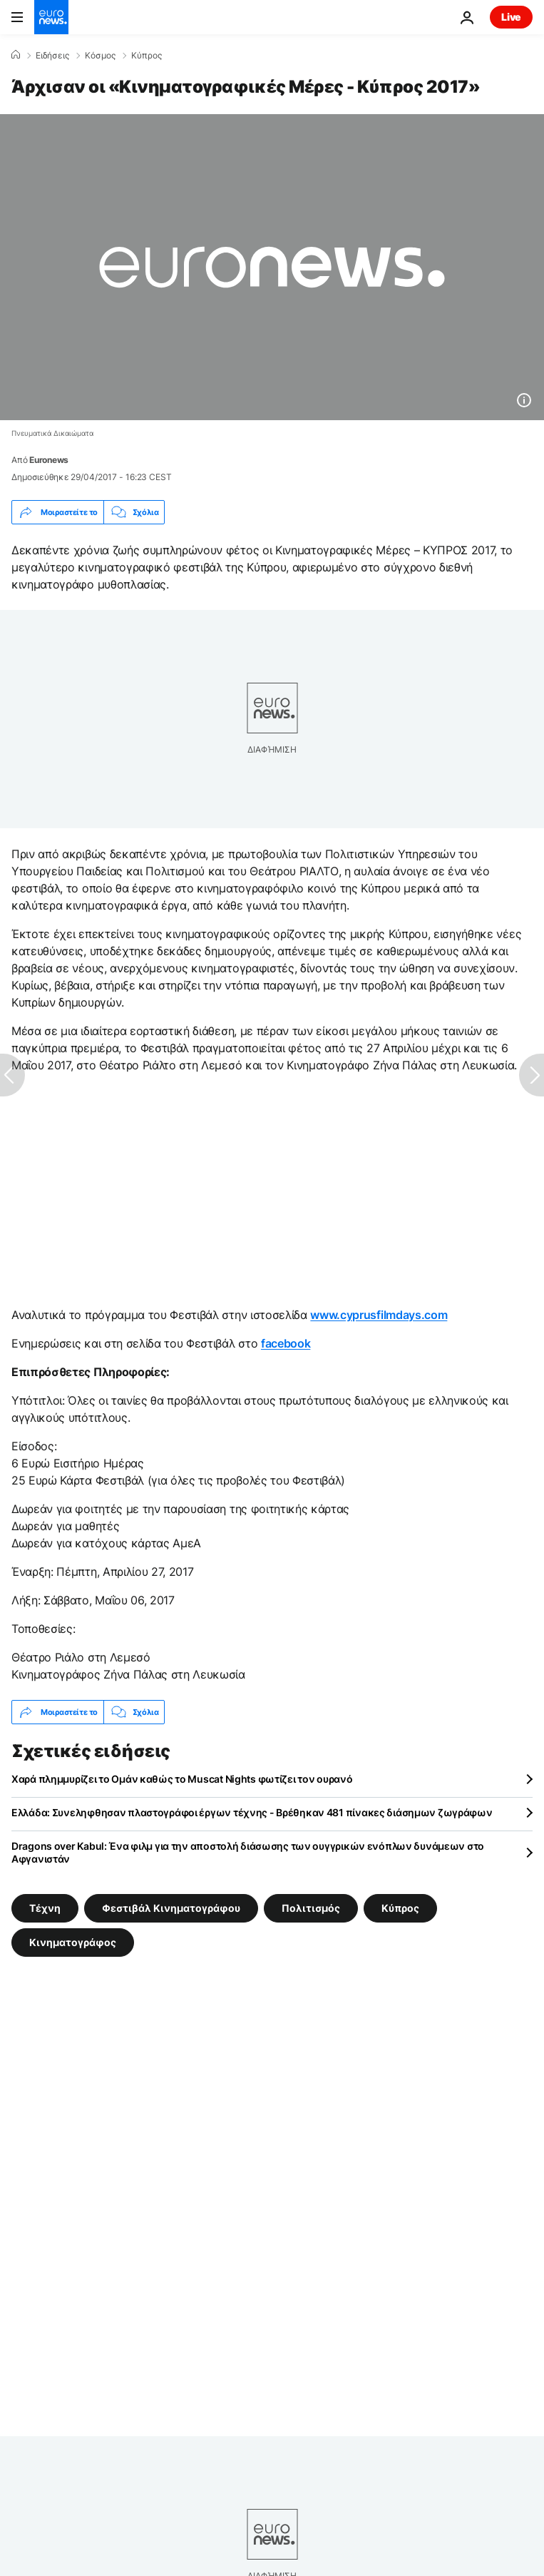 Image resolution: width=544 pixels, height=2576 pixels. What do you see at coordinates (182, 1779) in the screenshot?
I see `Χαρά πλημμυρίζει το Ομάν καθώς το Muscat Nights φωτίζει τον ουρανό` at bounding box center [182, 1779].